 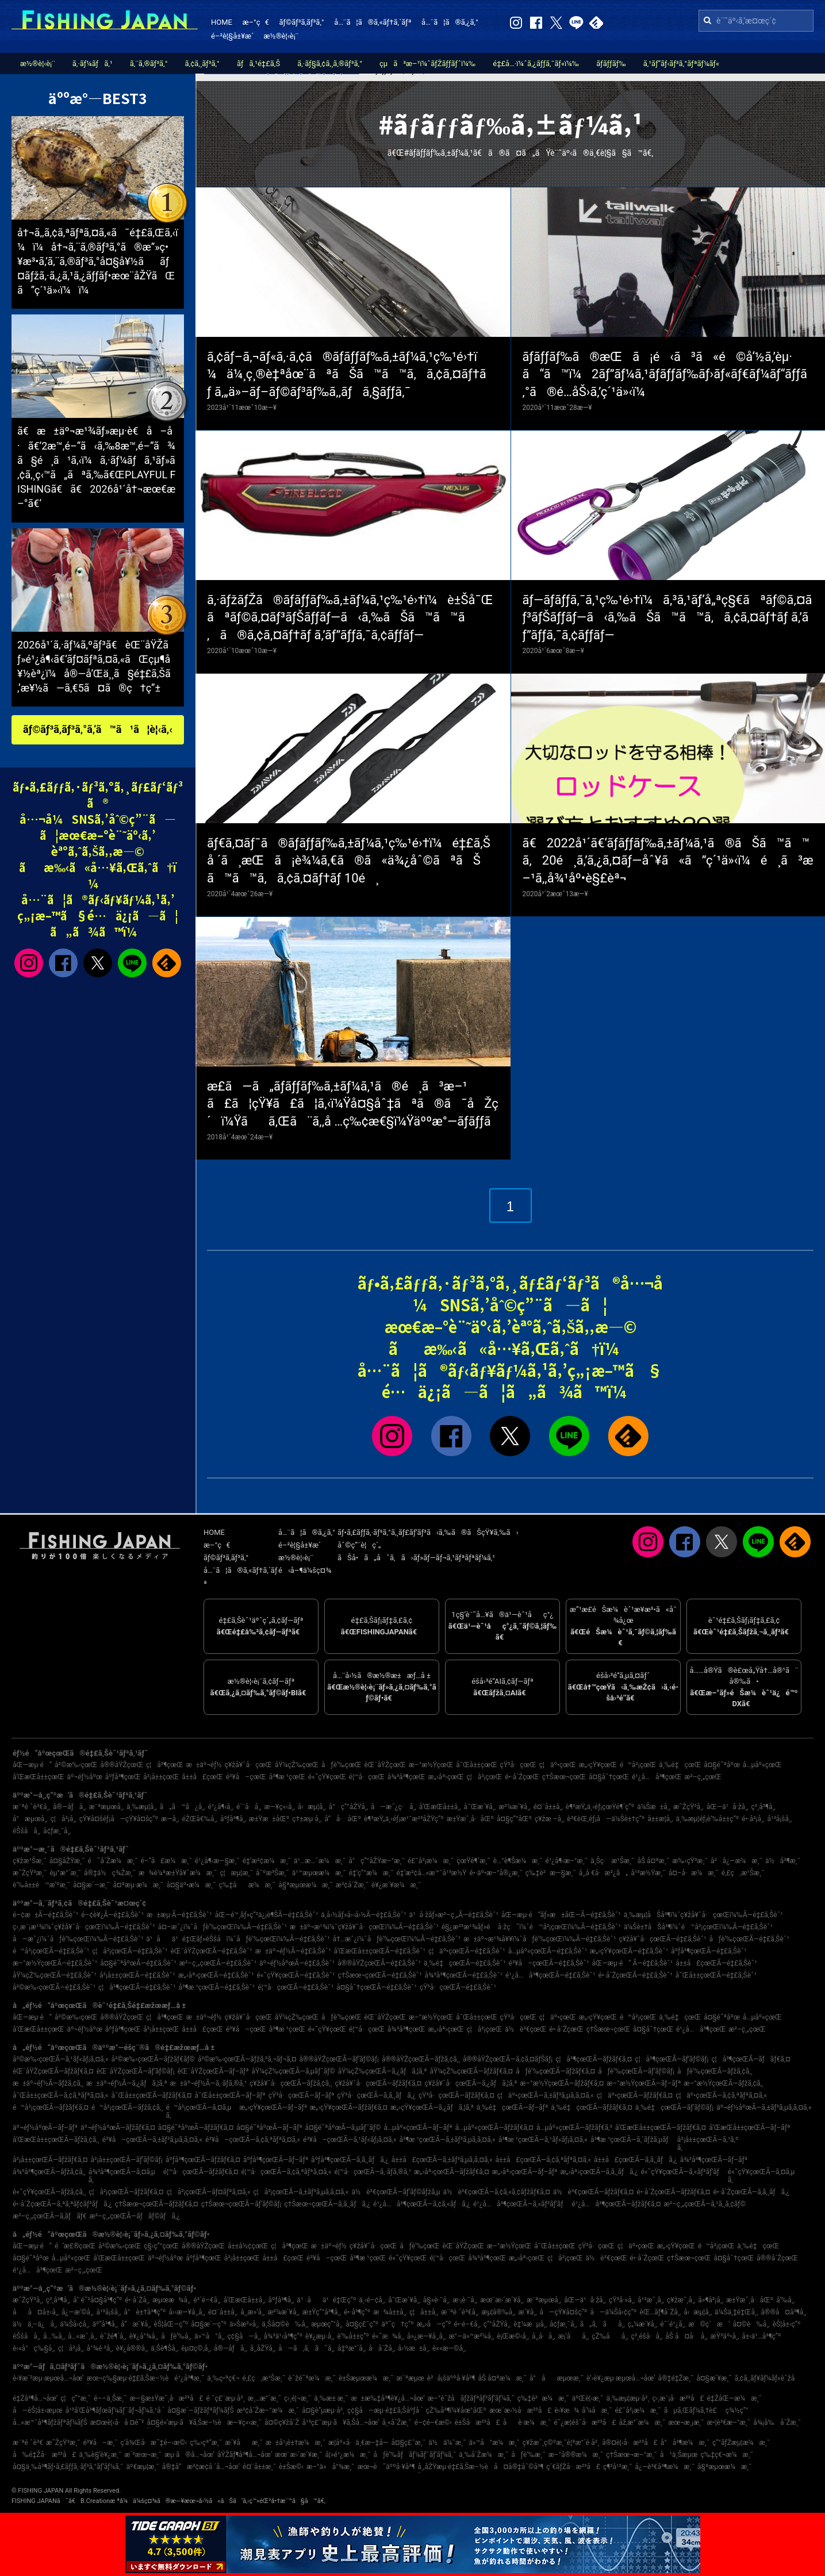 I want to click on åŒ—ä¹å·žå¸‚, so click(x=728, y=1807).